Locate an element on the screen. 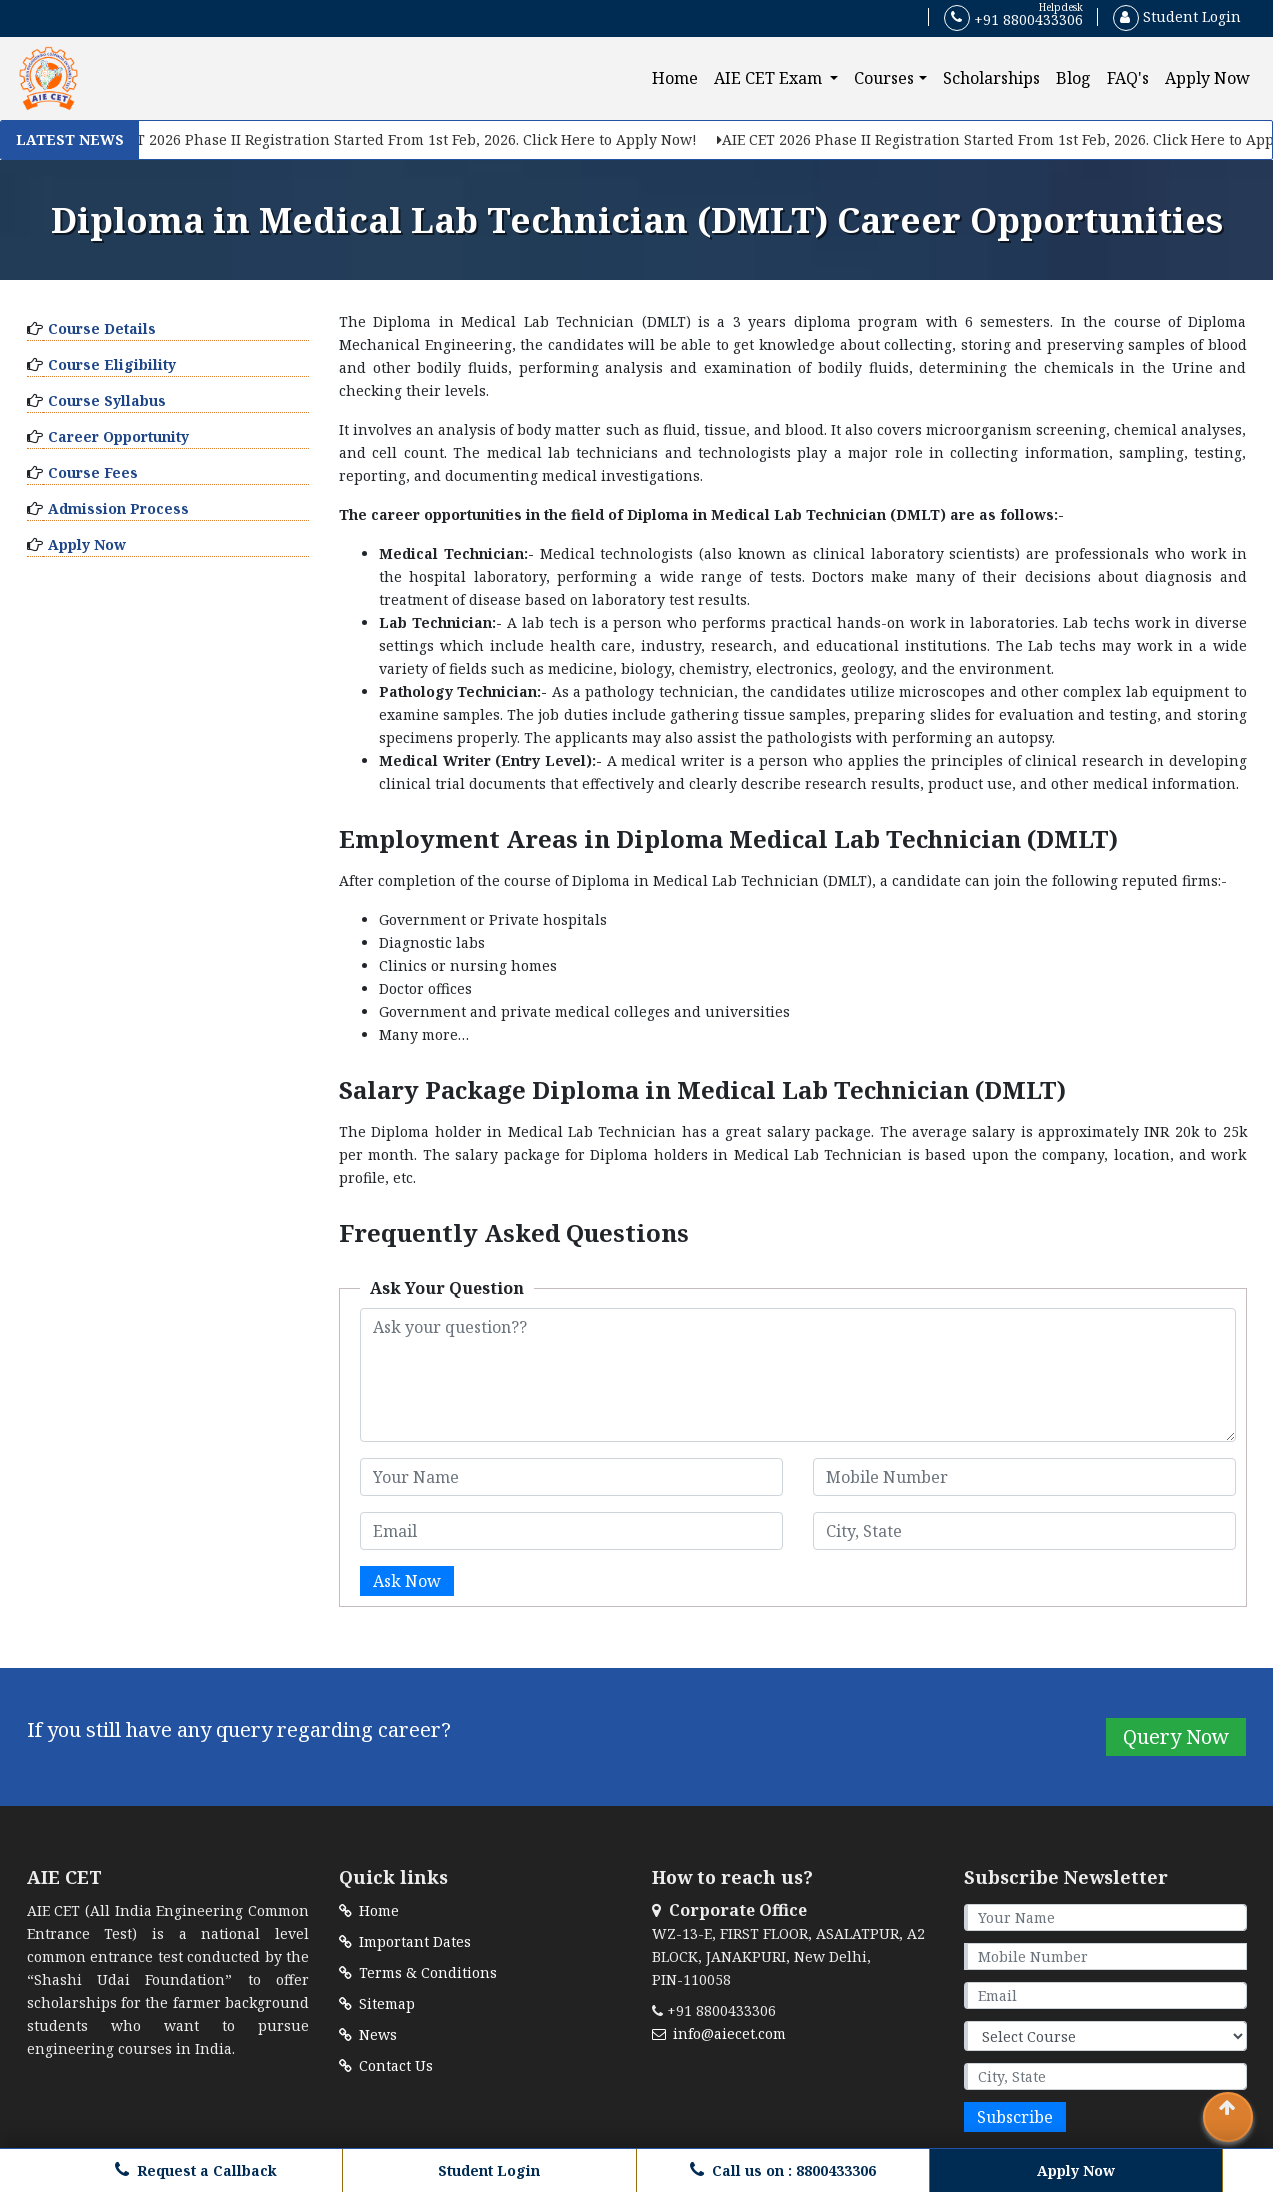 This screenshot has width=1273, height=2192. Course Eligibility is located at coordinates (112, 364).